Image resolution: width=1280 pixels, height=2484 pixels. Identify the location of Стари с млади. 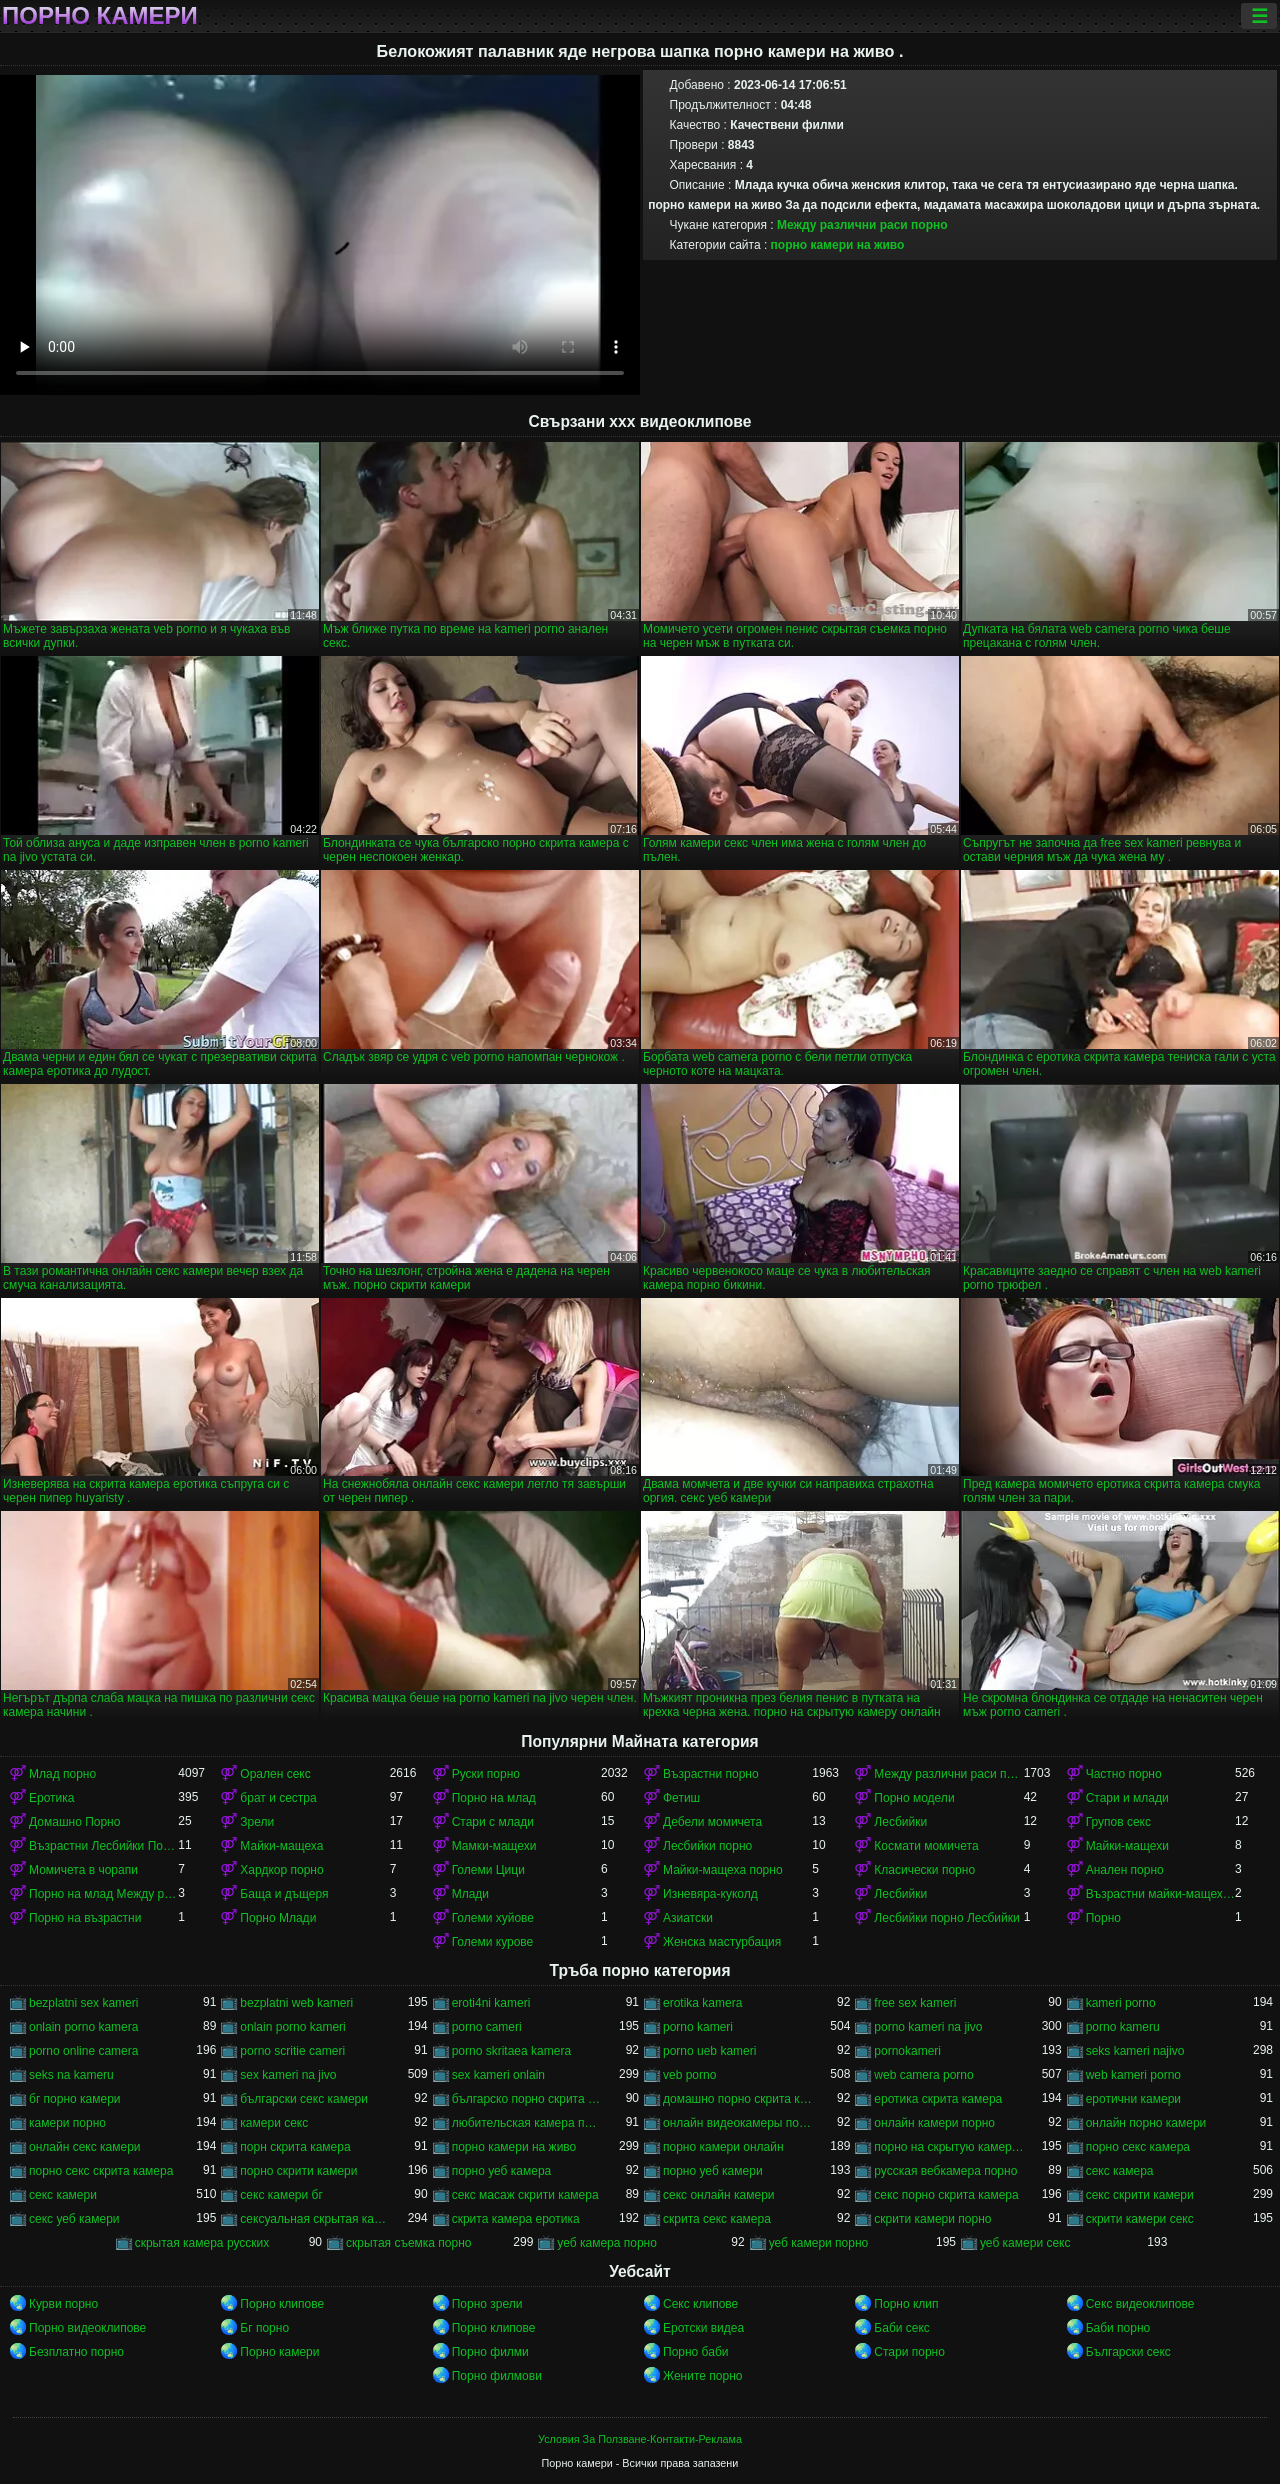
(493, 1822).